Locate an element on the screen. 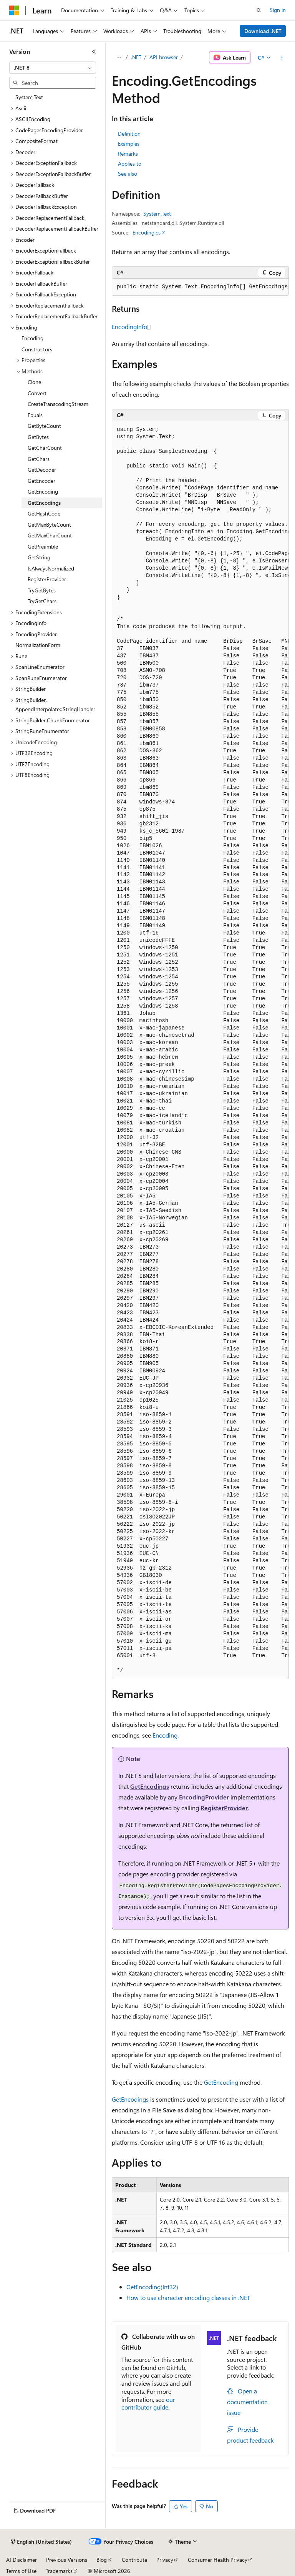 The width and height of the screenshot is (295, 2576). System.Text is located at coordinates (157, 213).